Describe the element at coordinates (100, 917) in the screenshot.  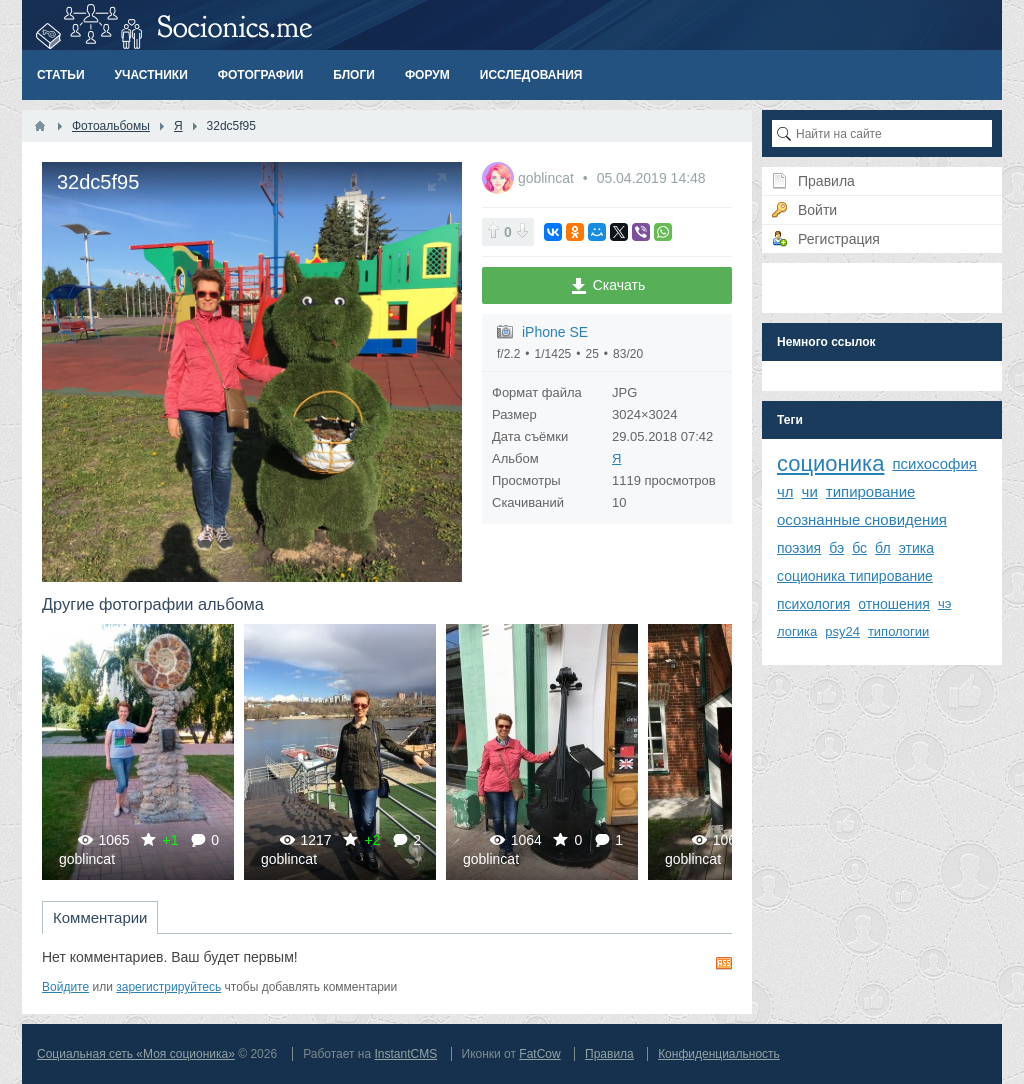
I see `Комментарии` at that location.